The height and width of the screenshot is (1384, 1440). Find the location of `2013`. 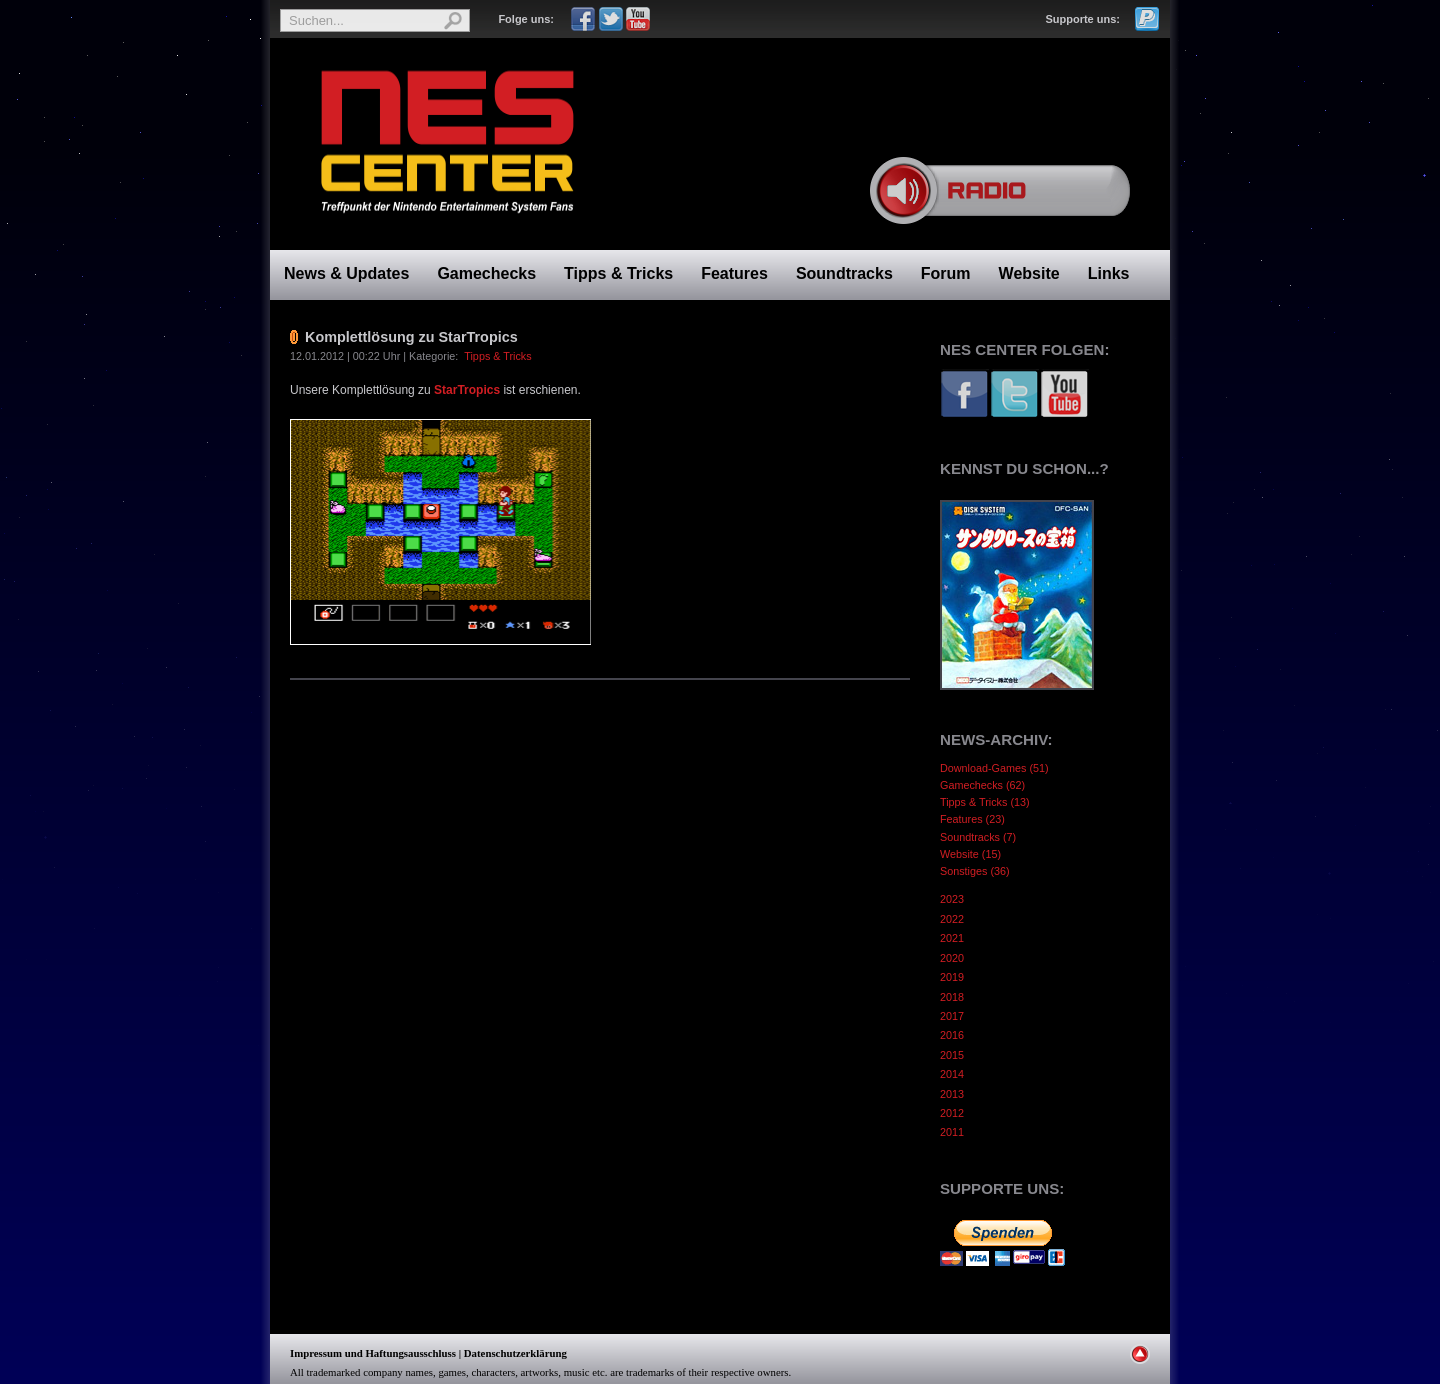

2013 is located at coordinates (952, 1094).